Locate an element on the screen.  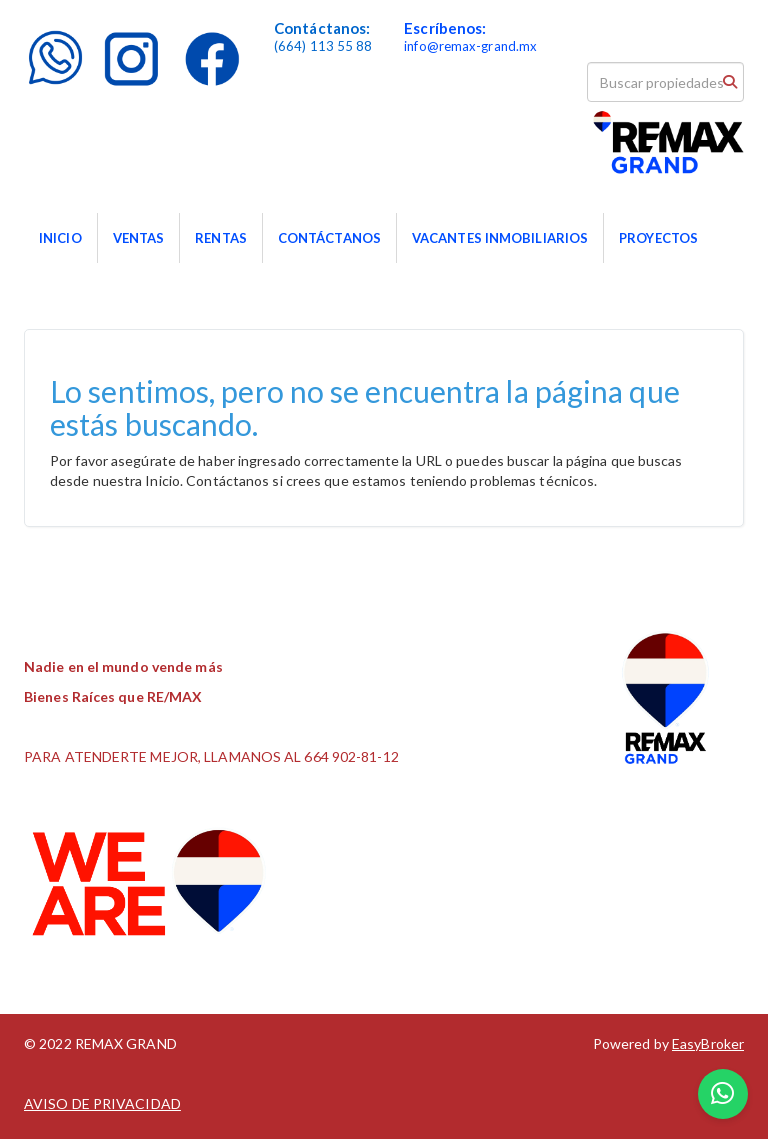
AVISO DE PRIVACIDAD is located at coordinates (102, 1103).